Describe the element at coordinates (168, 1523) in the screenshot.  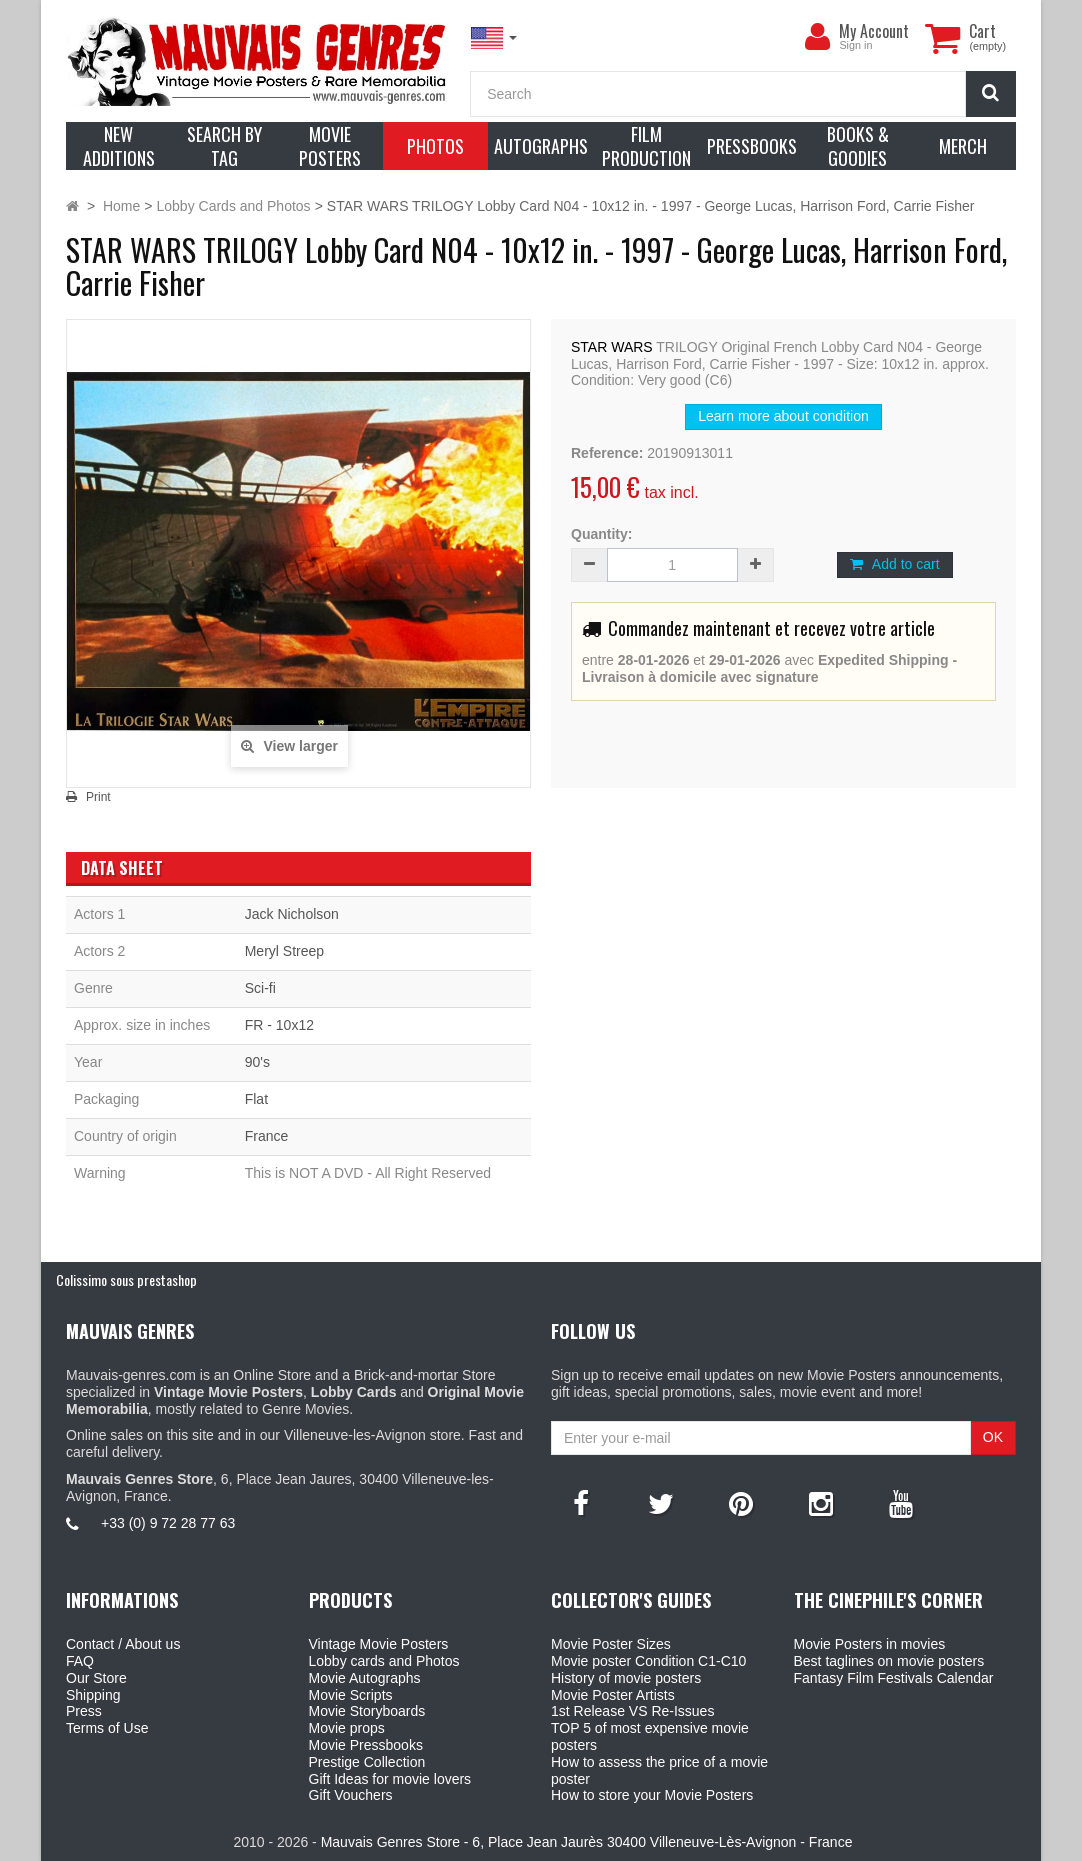
I see `+33 (0) 9 72 28 77 63` at that location.